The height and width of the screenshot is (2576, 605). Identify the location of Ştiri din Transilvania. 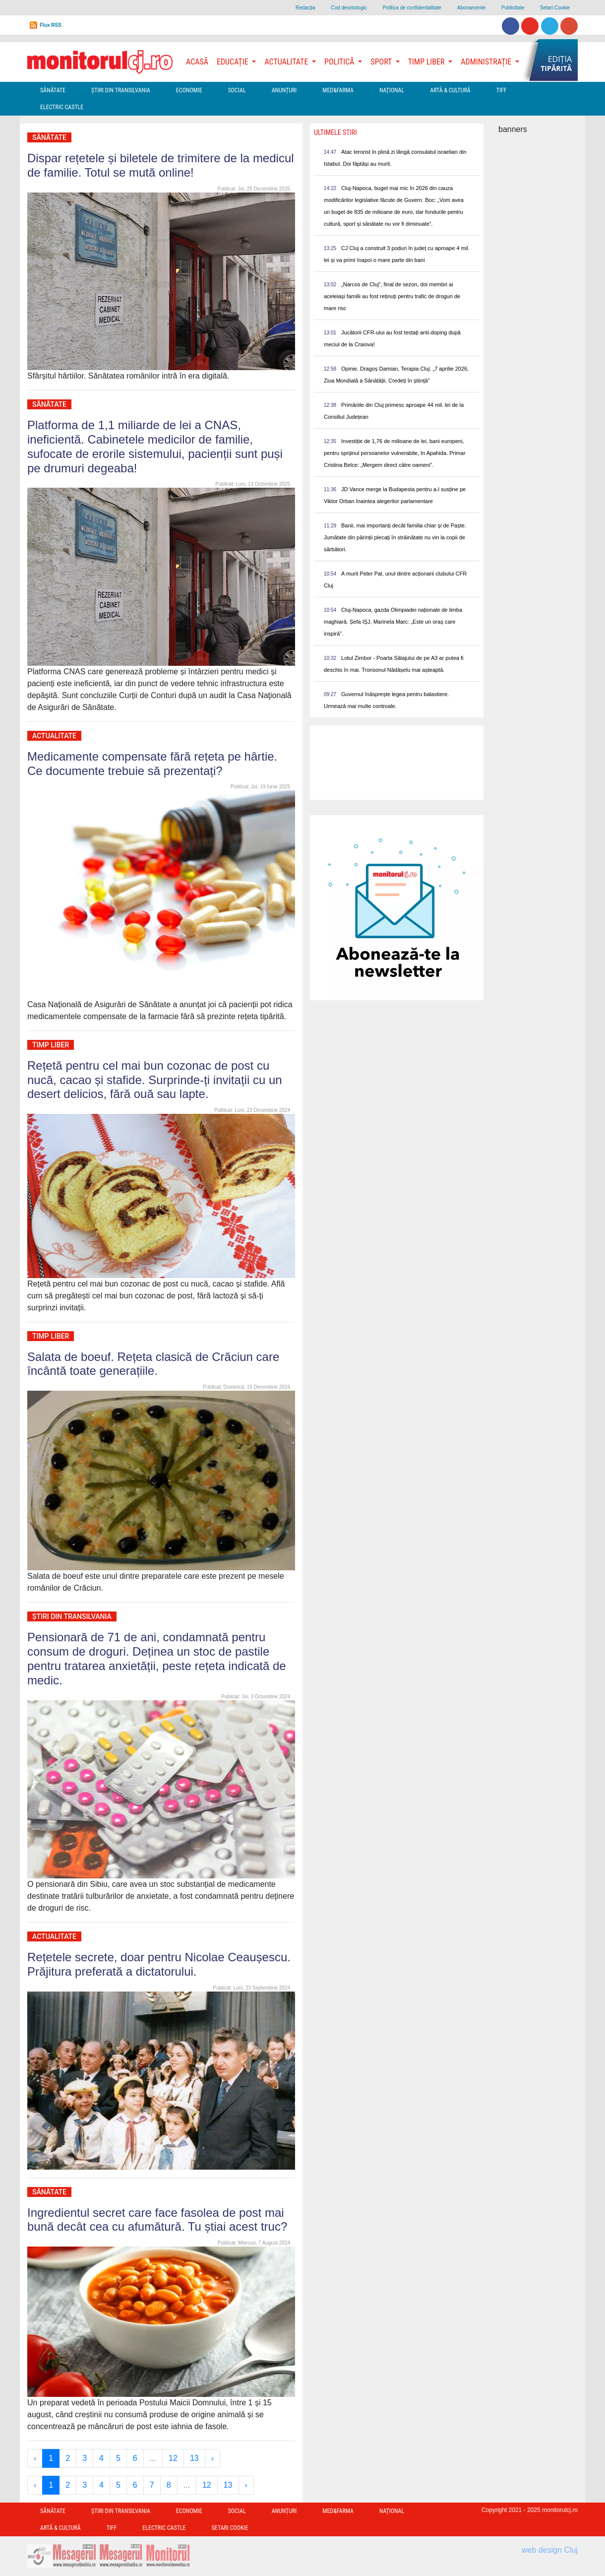
(120, 90).